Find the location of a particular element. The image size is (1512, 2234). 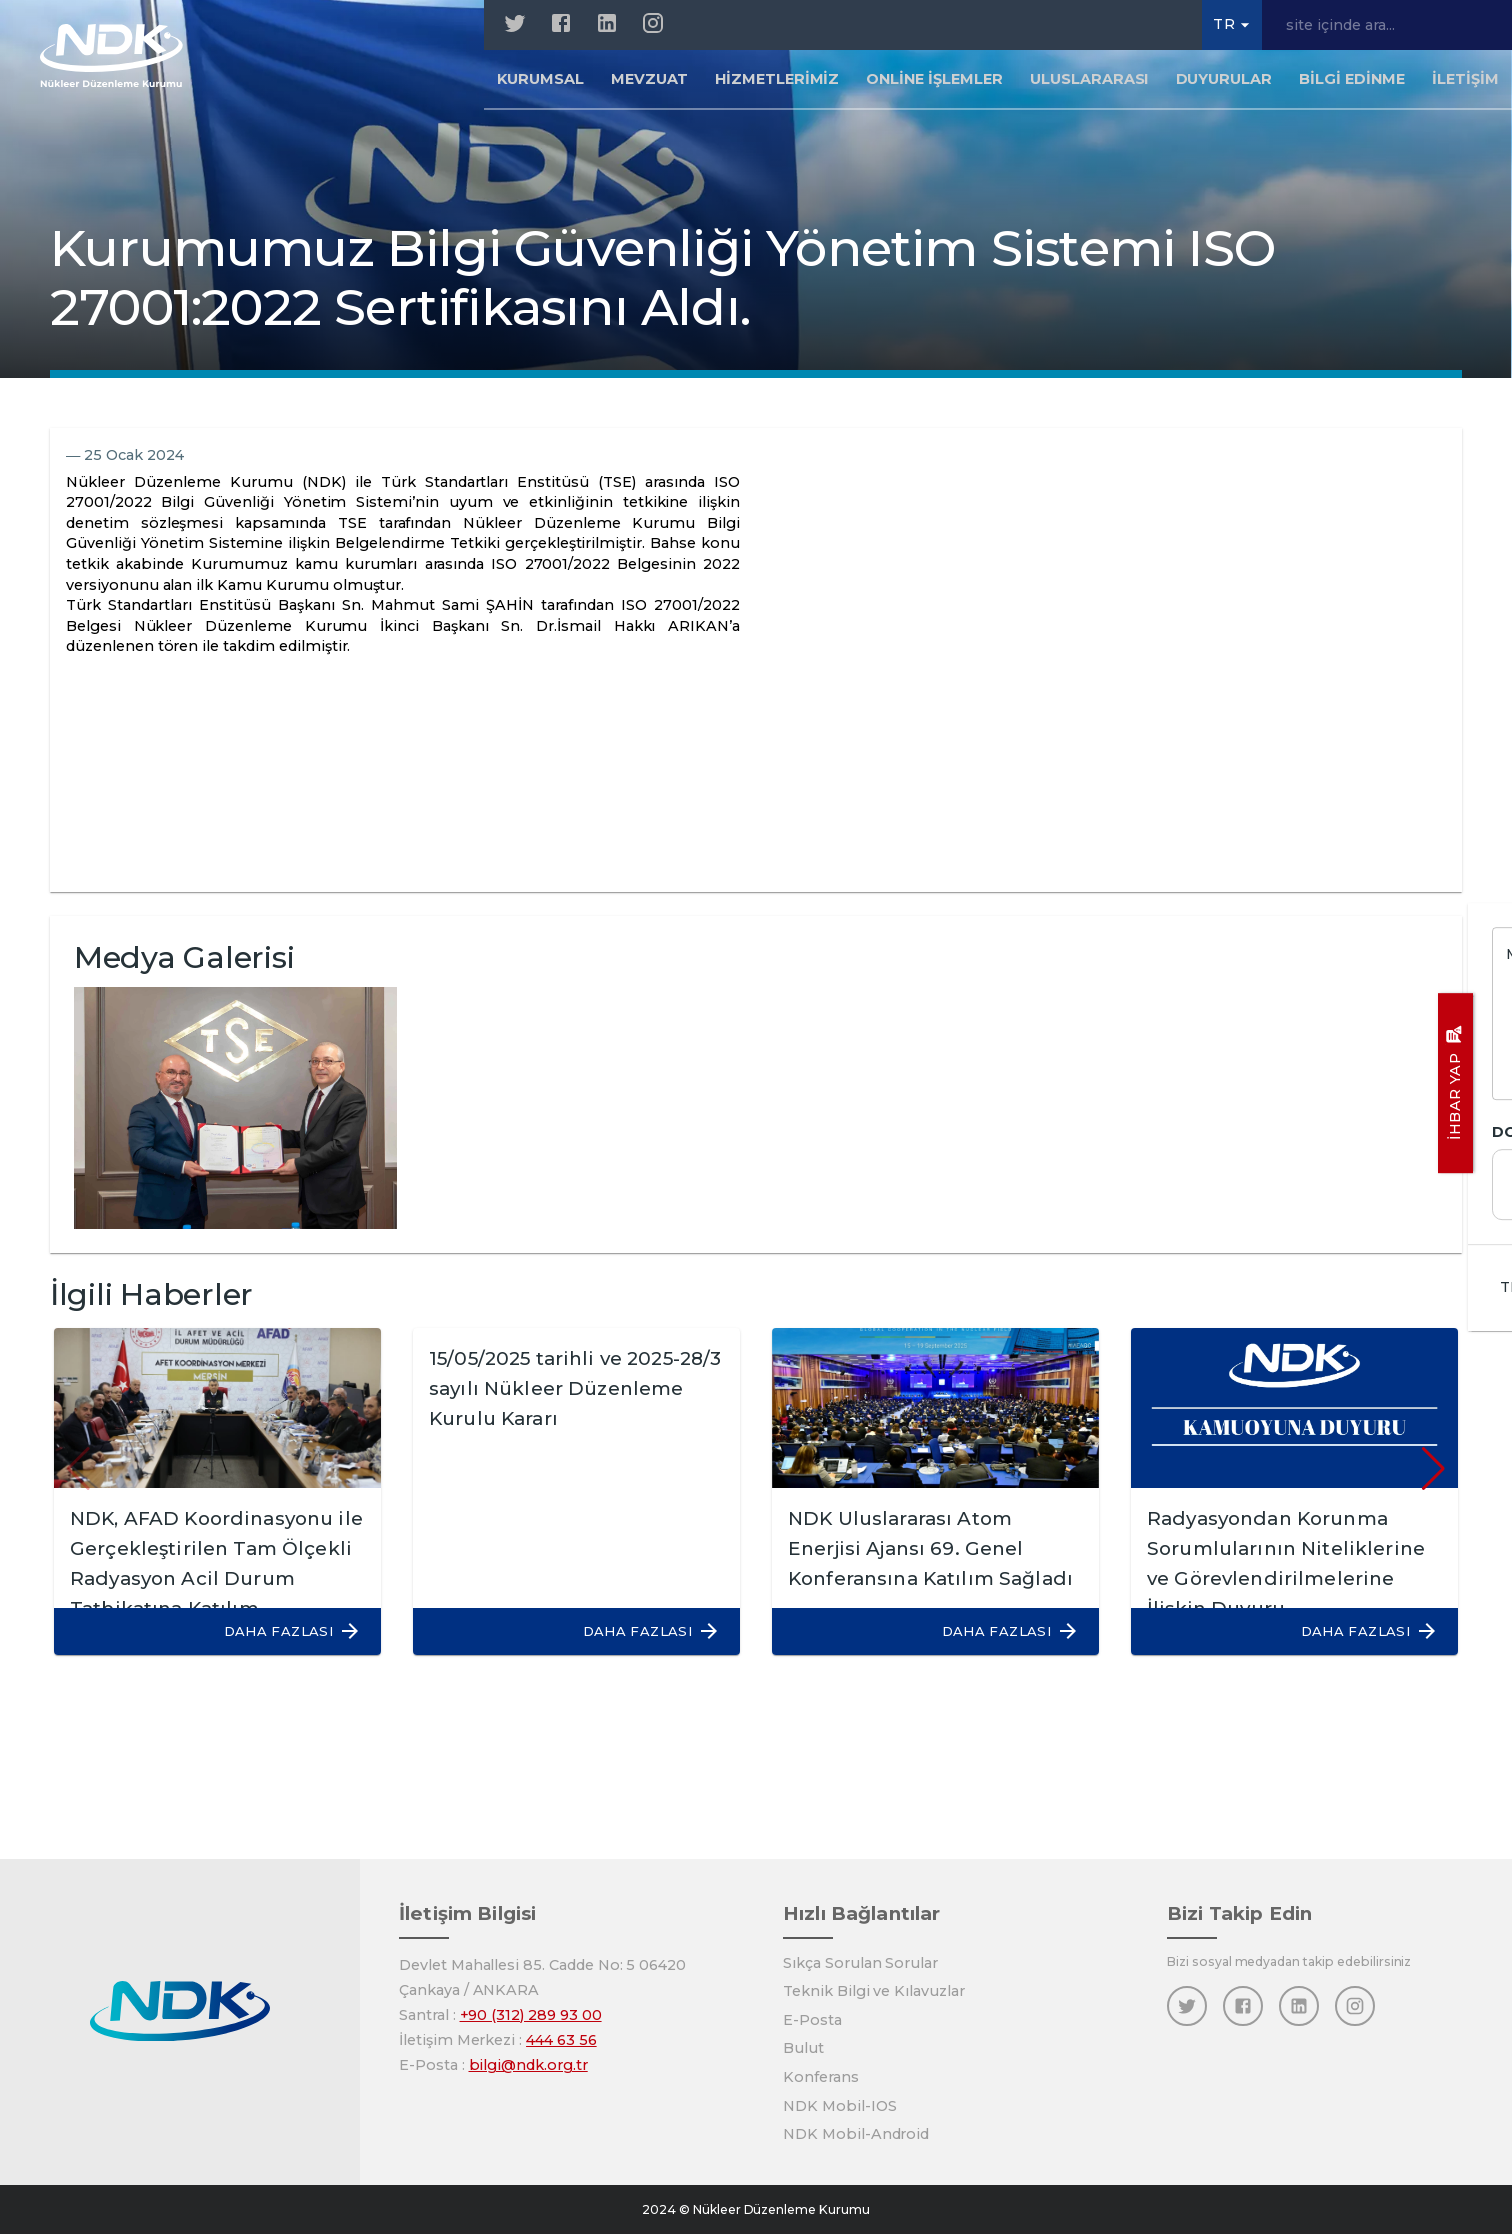

Online İşlemler is located at coordinates (934, 84).